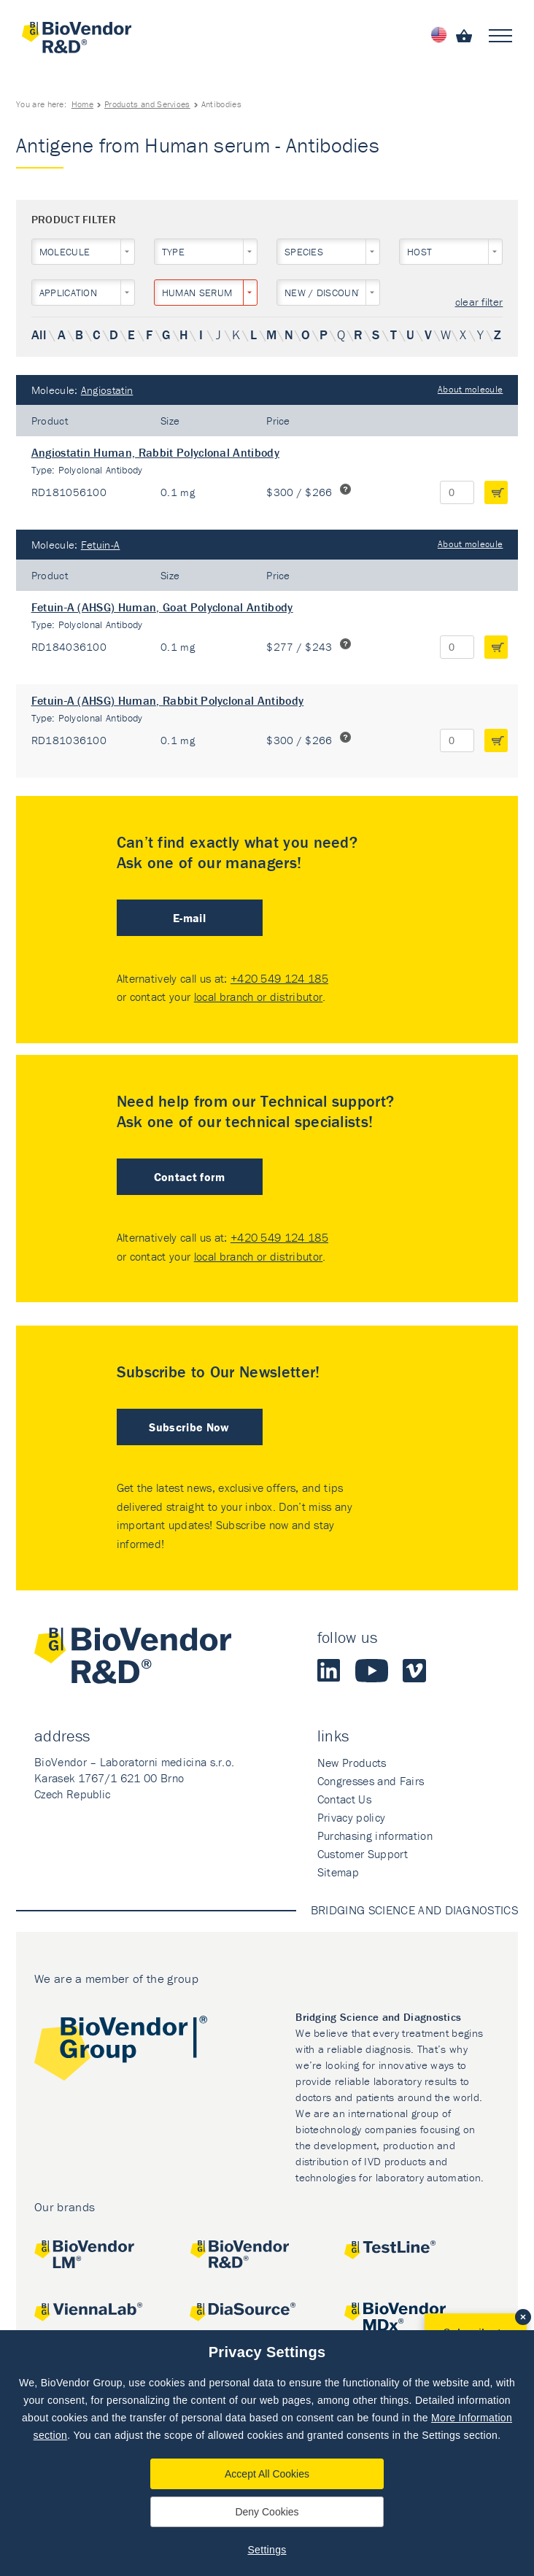 The height and width of the screenshot is (2576, 534). I want to click on About molecule, so click(470, 389).